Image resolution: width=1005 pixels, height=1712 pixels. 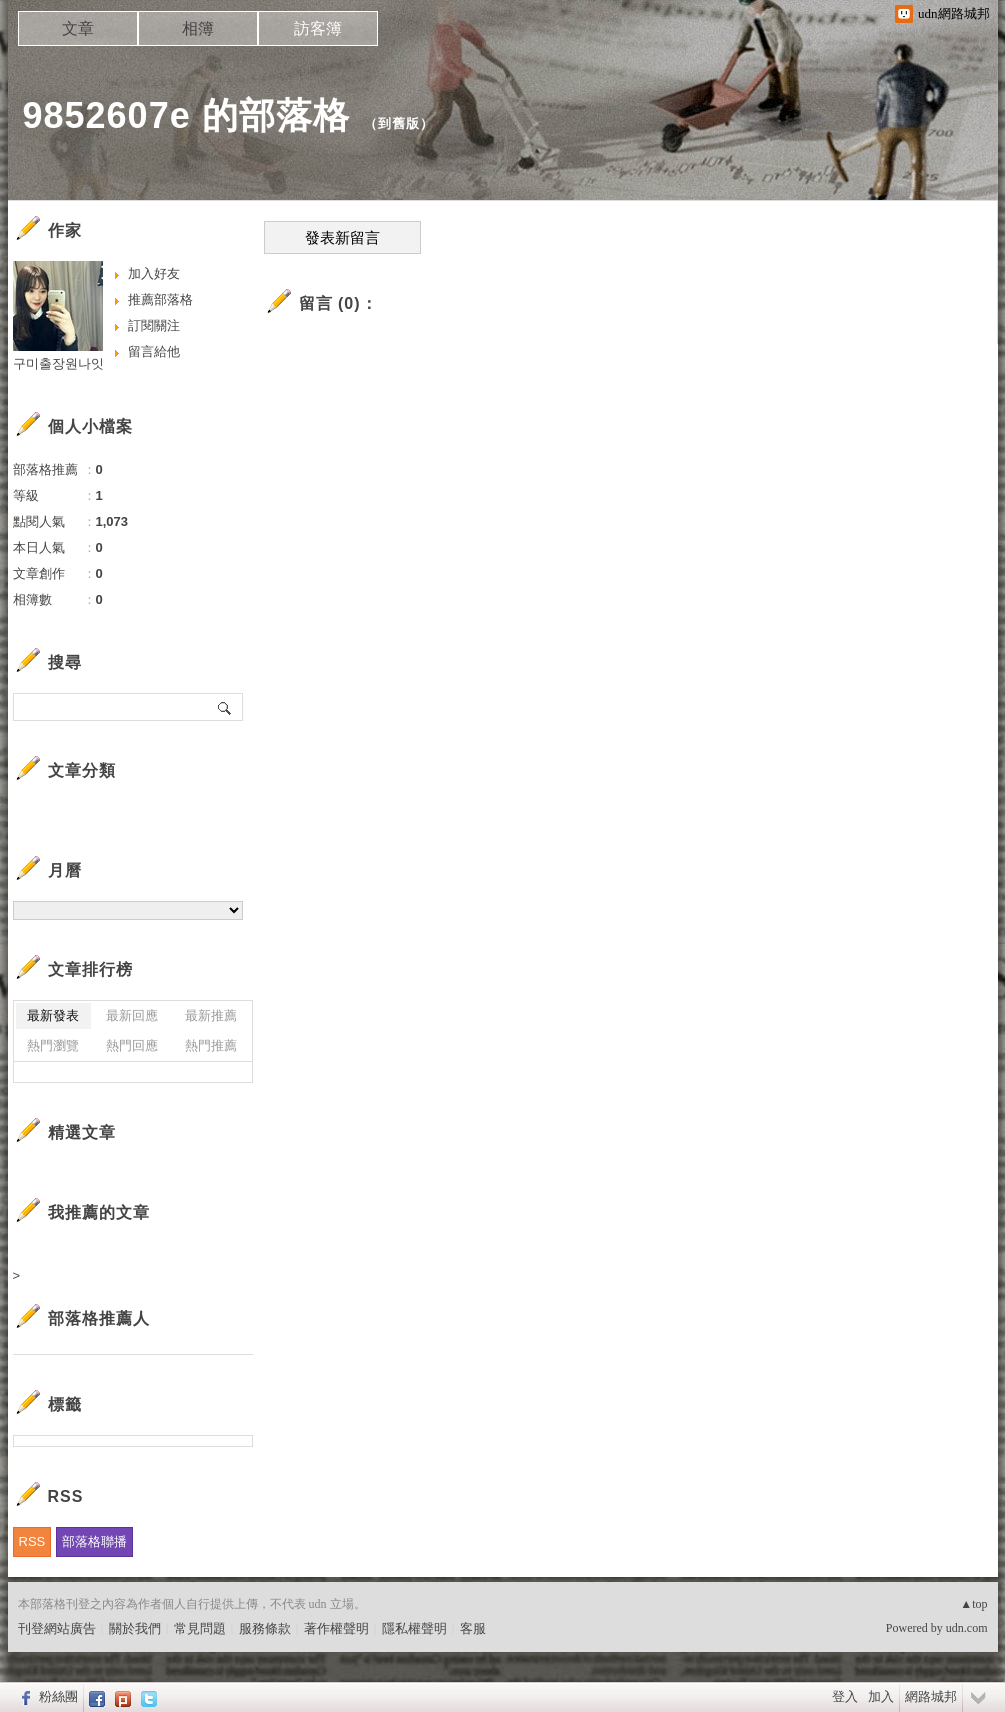 What do you see at coordinates (94, 1541) in the screenshot?
I see `部落格聯播` at bounding box center [94, 1541].